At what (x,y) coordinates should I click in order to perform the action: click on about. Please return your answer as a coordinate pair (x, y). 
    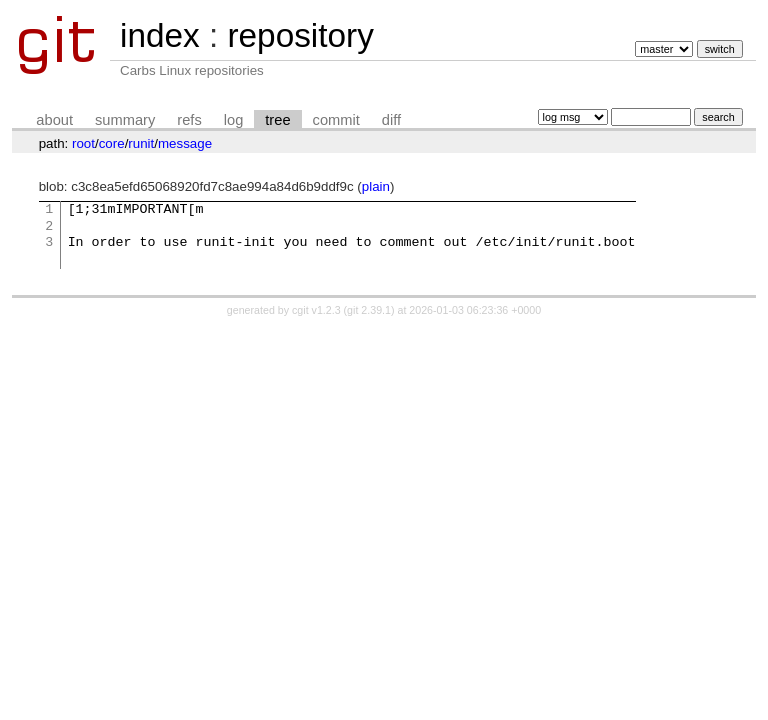
    Looking at the image, I should click on (54, 120).